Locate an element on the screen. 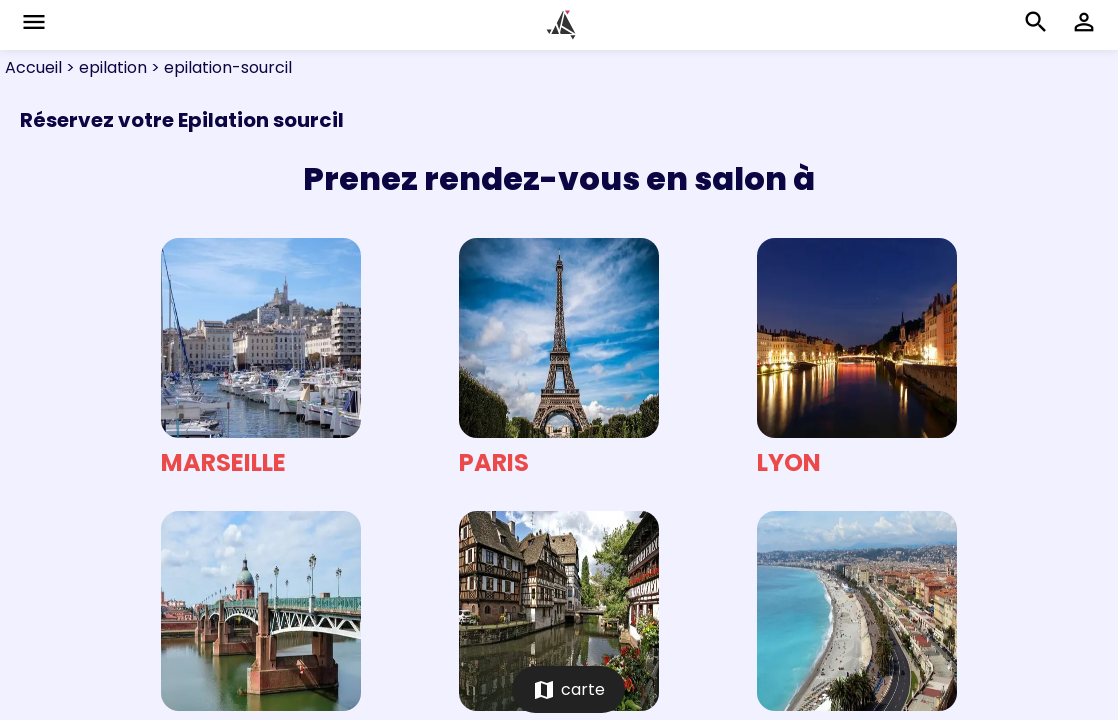 The height and width of the screenshot is (720, 1118). > epilation is located at coordinates (104, 67).